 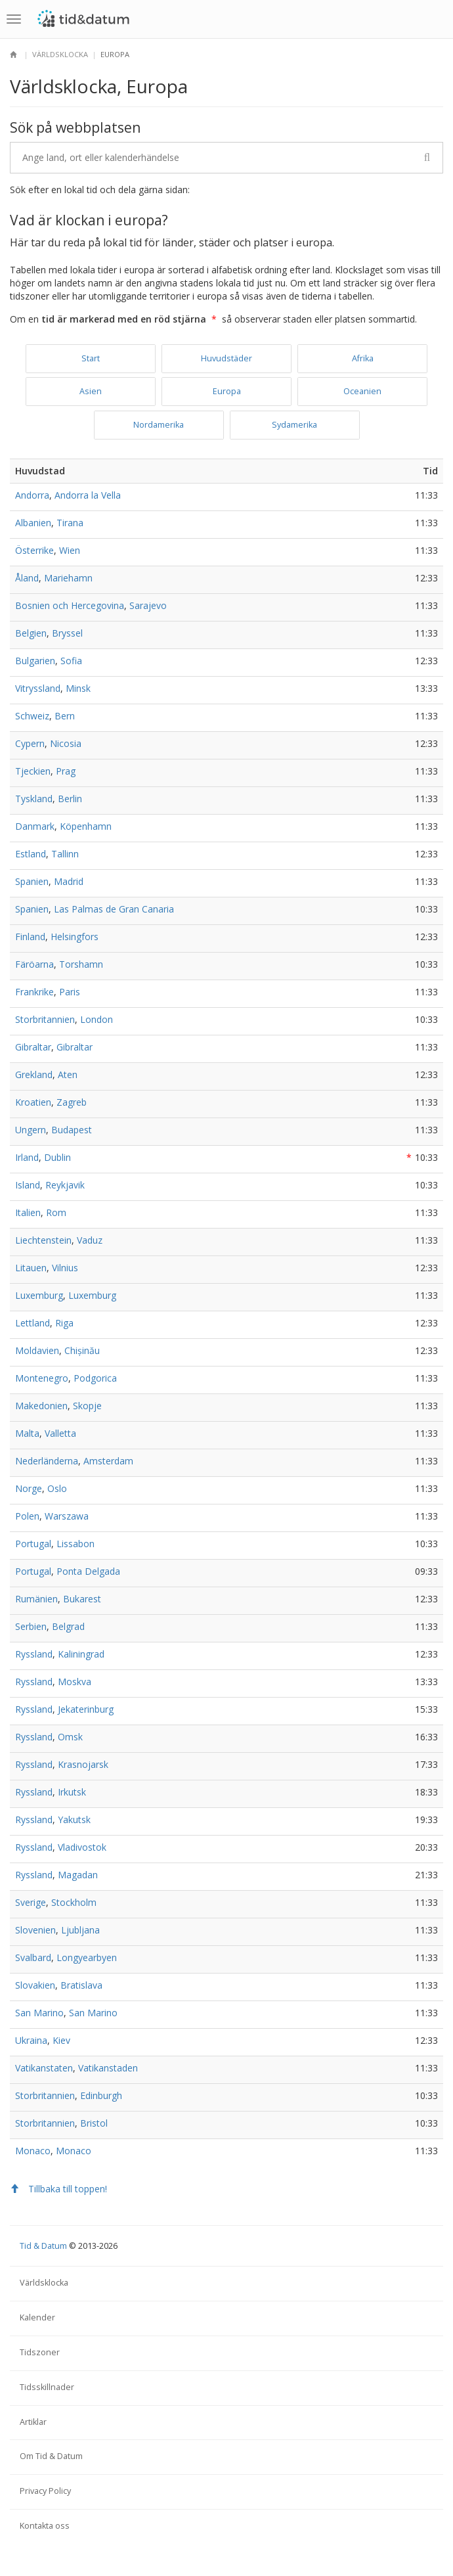 What do you see at coordinates (90, 391) in the screenshot?
I see `Asien` at bounding box center [90, 391].